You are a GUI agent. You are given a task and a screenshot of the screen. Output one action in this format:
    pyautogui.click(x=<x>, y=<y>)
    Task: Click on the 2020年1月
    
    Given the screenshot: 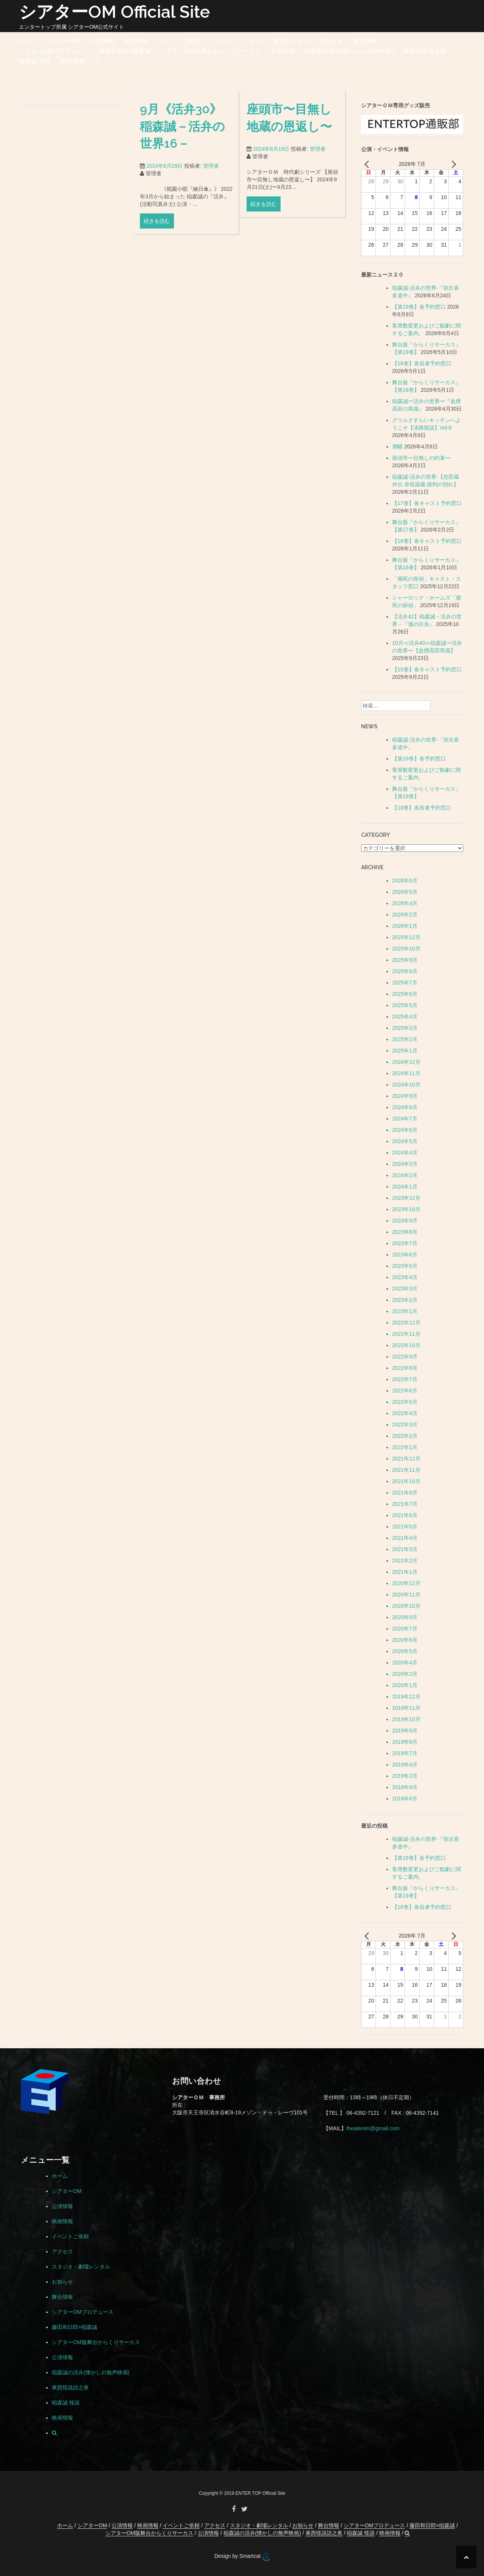 What is the action you would take?
    pyautogui.click(x=404, y=1685)
    